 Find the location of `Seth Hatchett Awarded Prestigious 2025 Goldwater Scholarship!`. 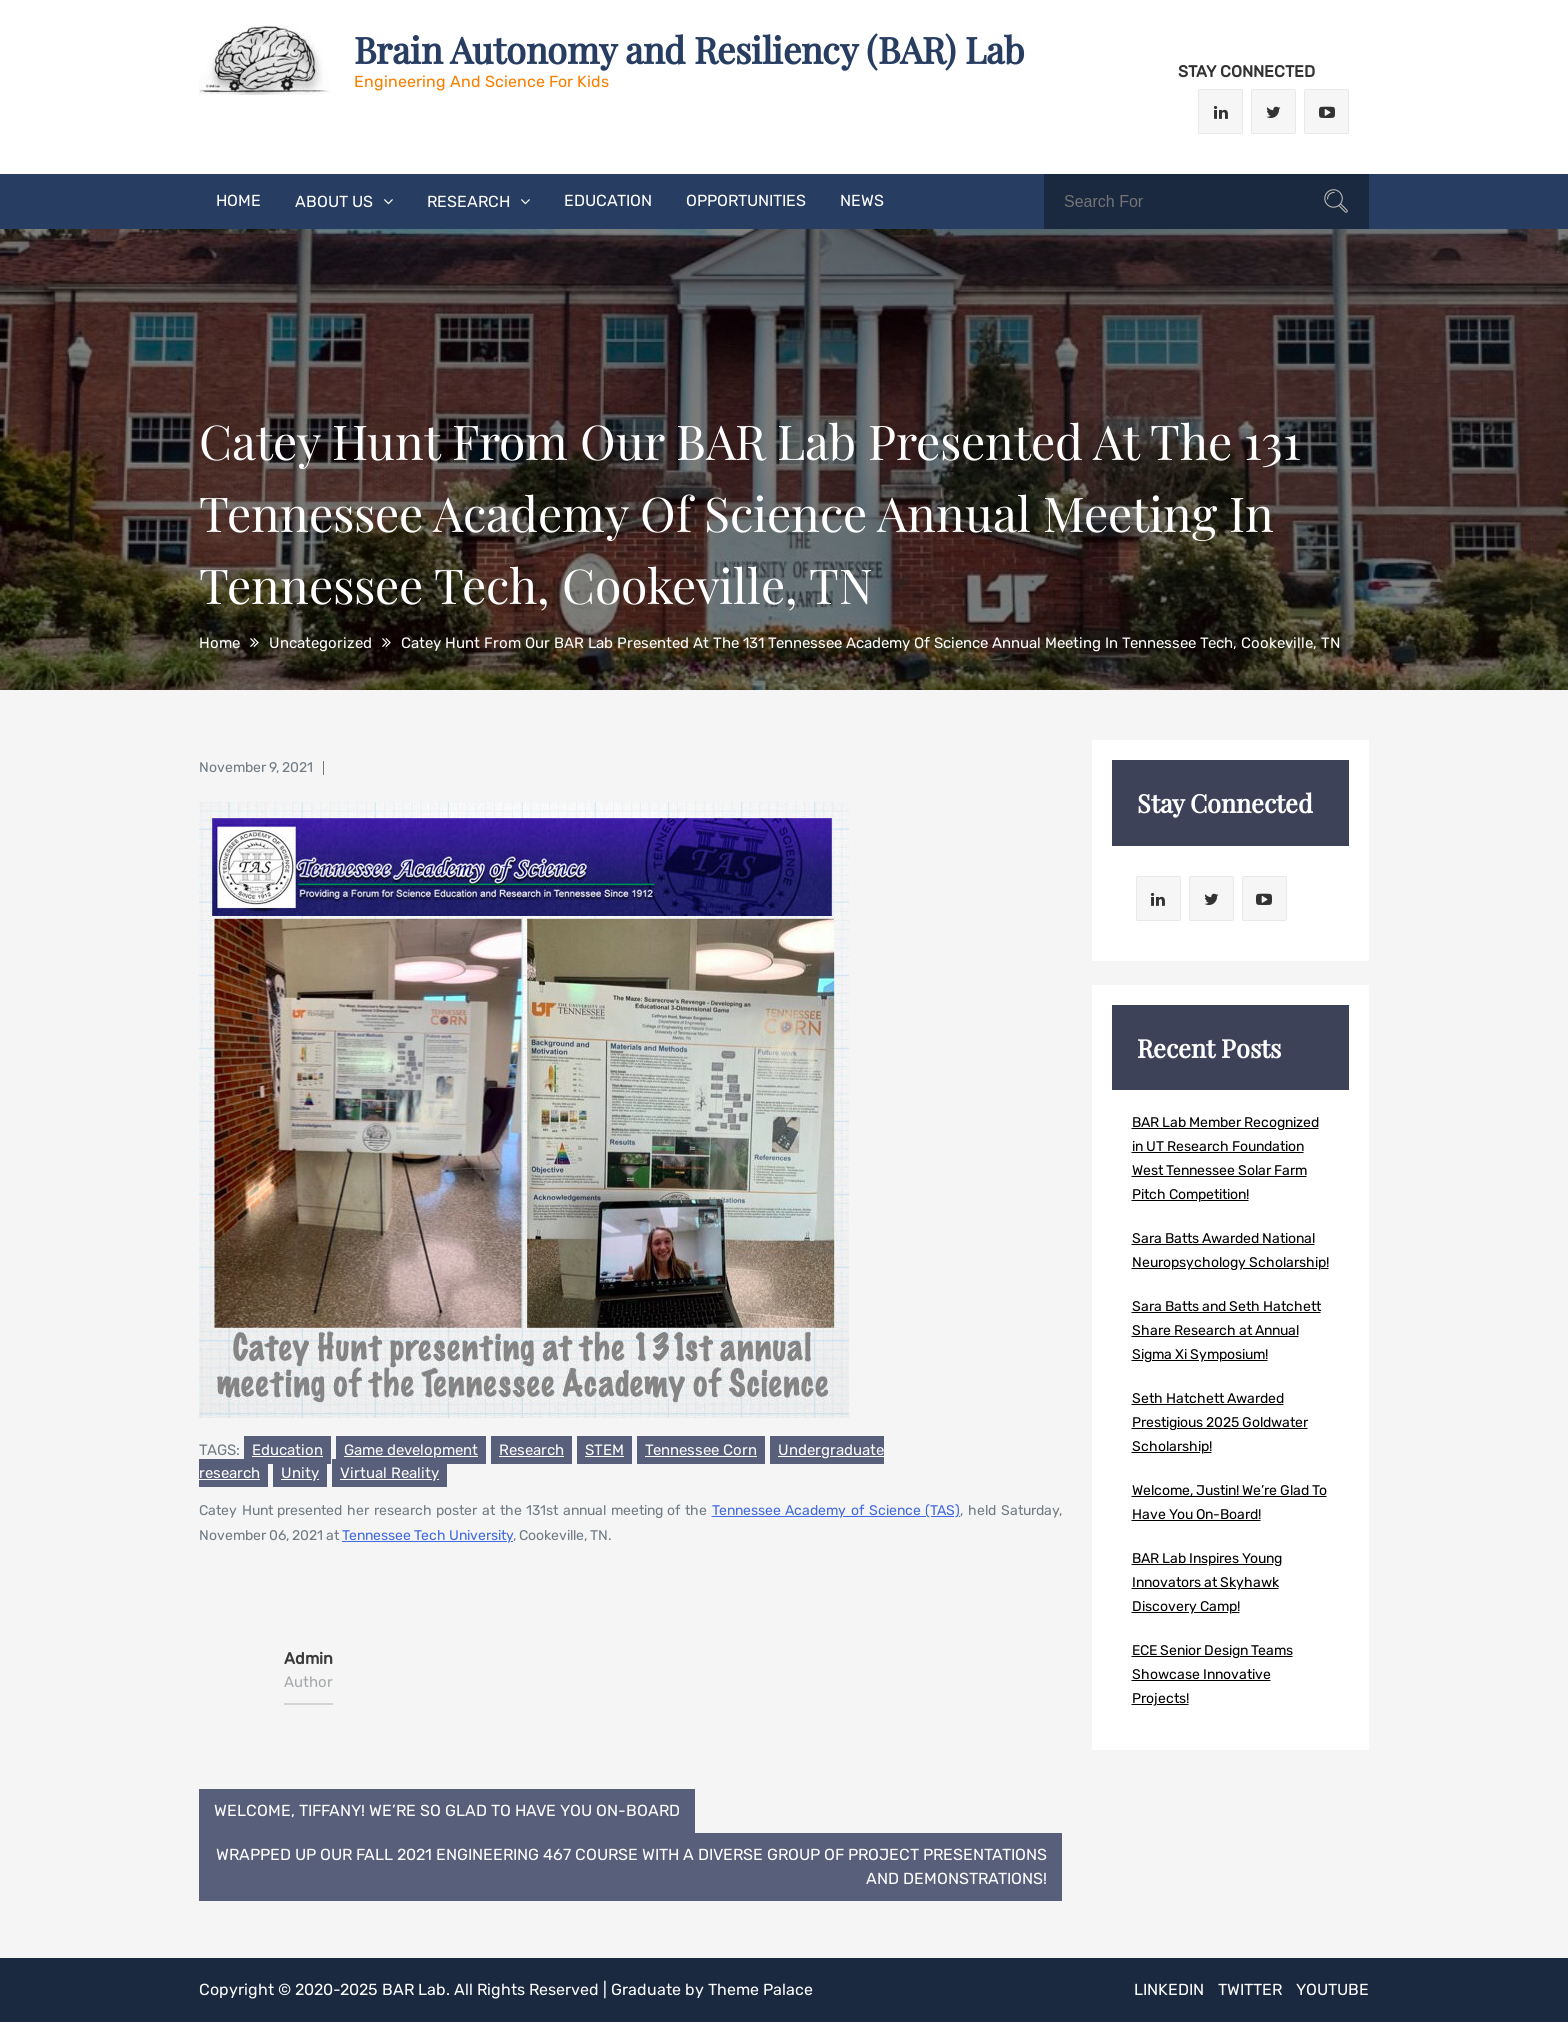

Seth Hatchett Awarded Prestigious 2025 Goldwater Scholarship! is located at coordinates (1220, 1422).